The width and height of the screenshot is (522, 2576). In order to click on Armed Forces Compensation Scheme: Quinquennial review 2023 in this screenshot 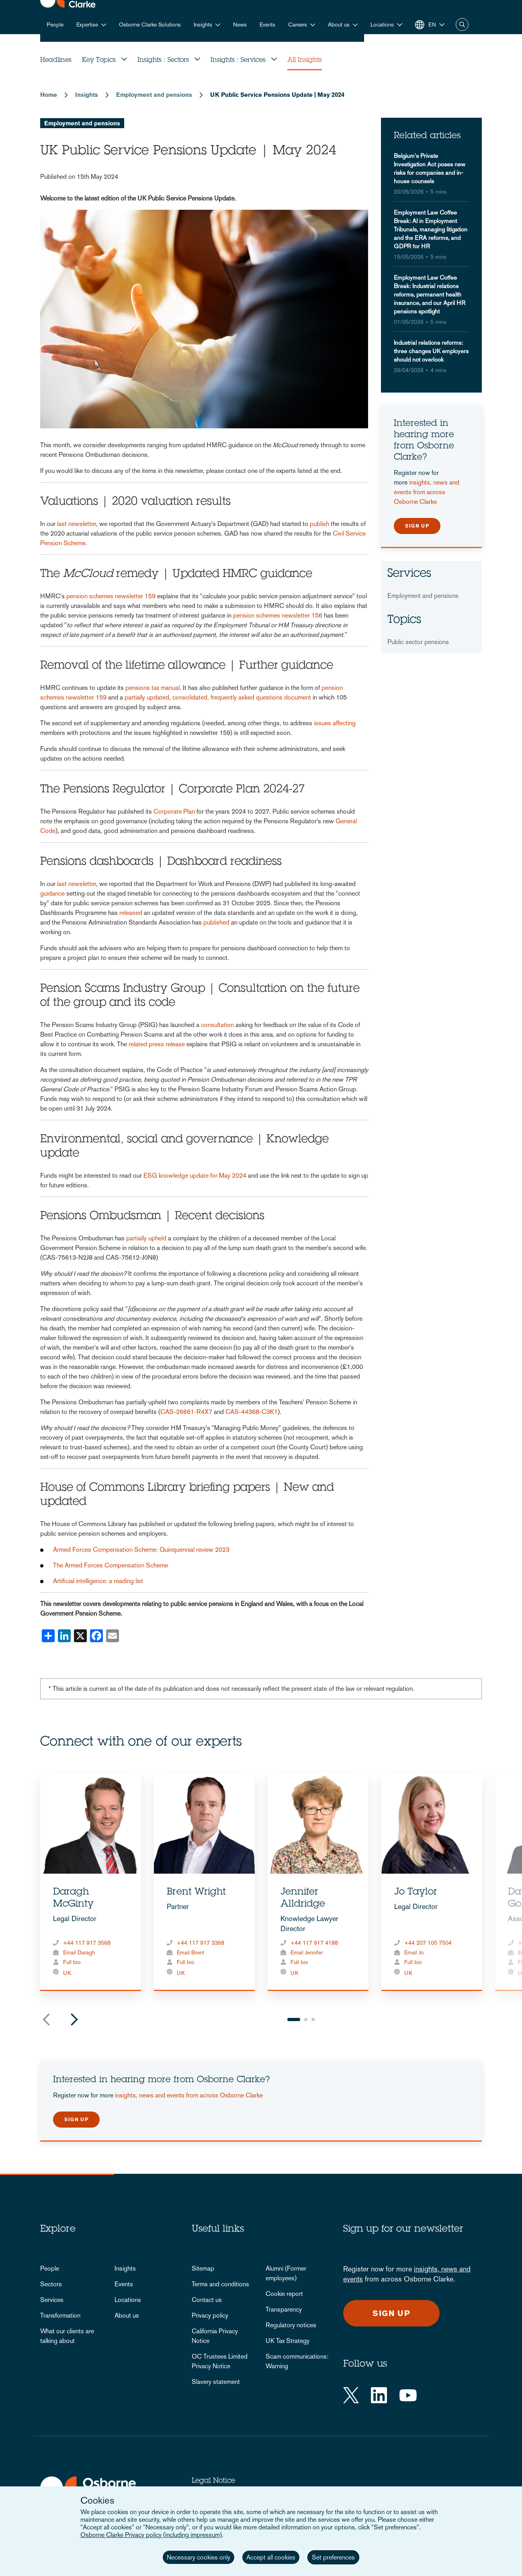, I will do `click(141, 1549)`.